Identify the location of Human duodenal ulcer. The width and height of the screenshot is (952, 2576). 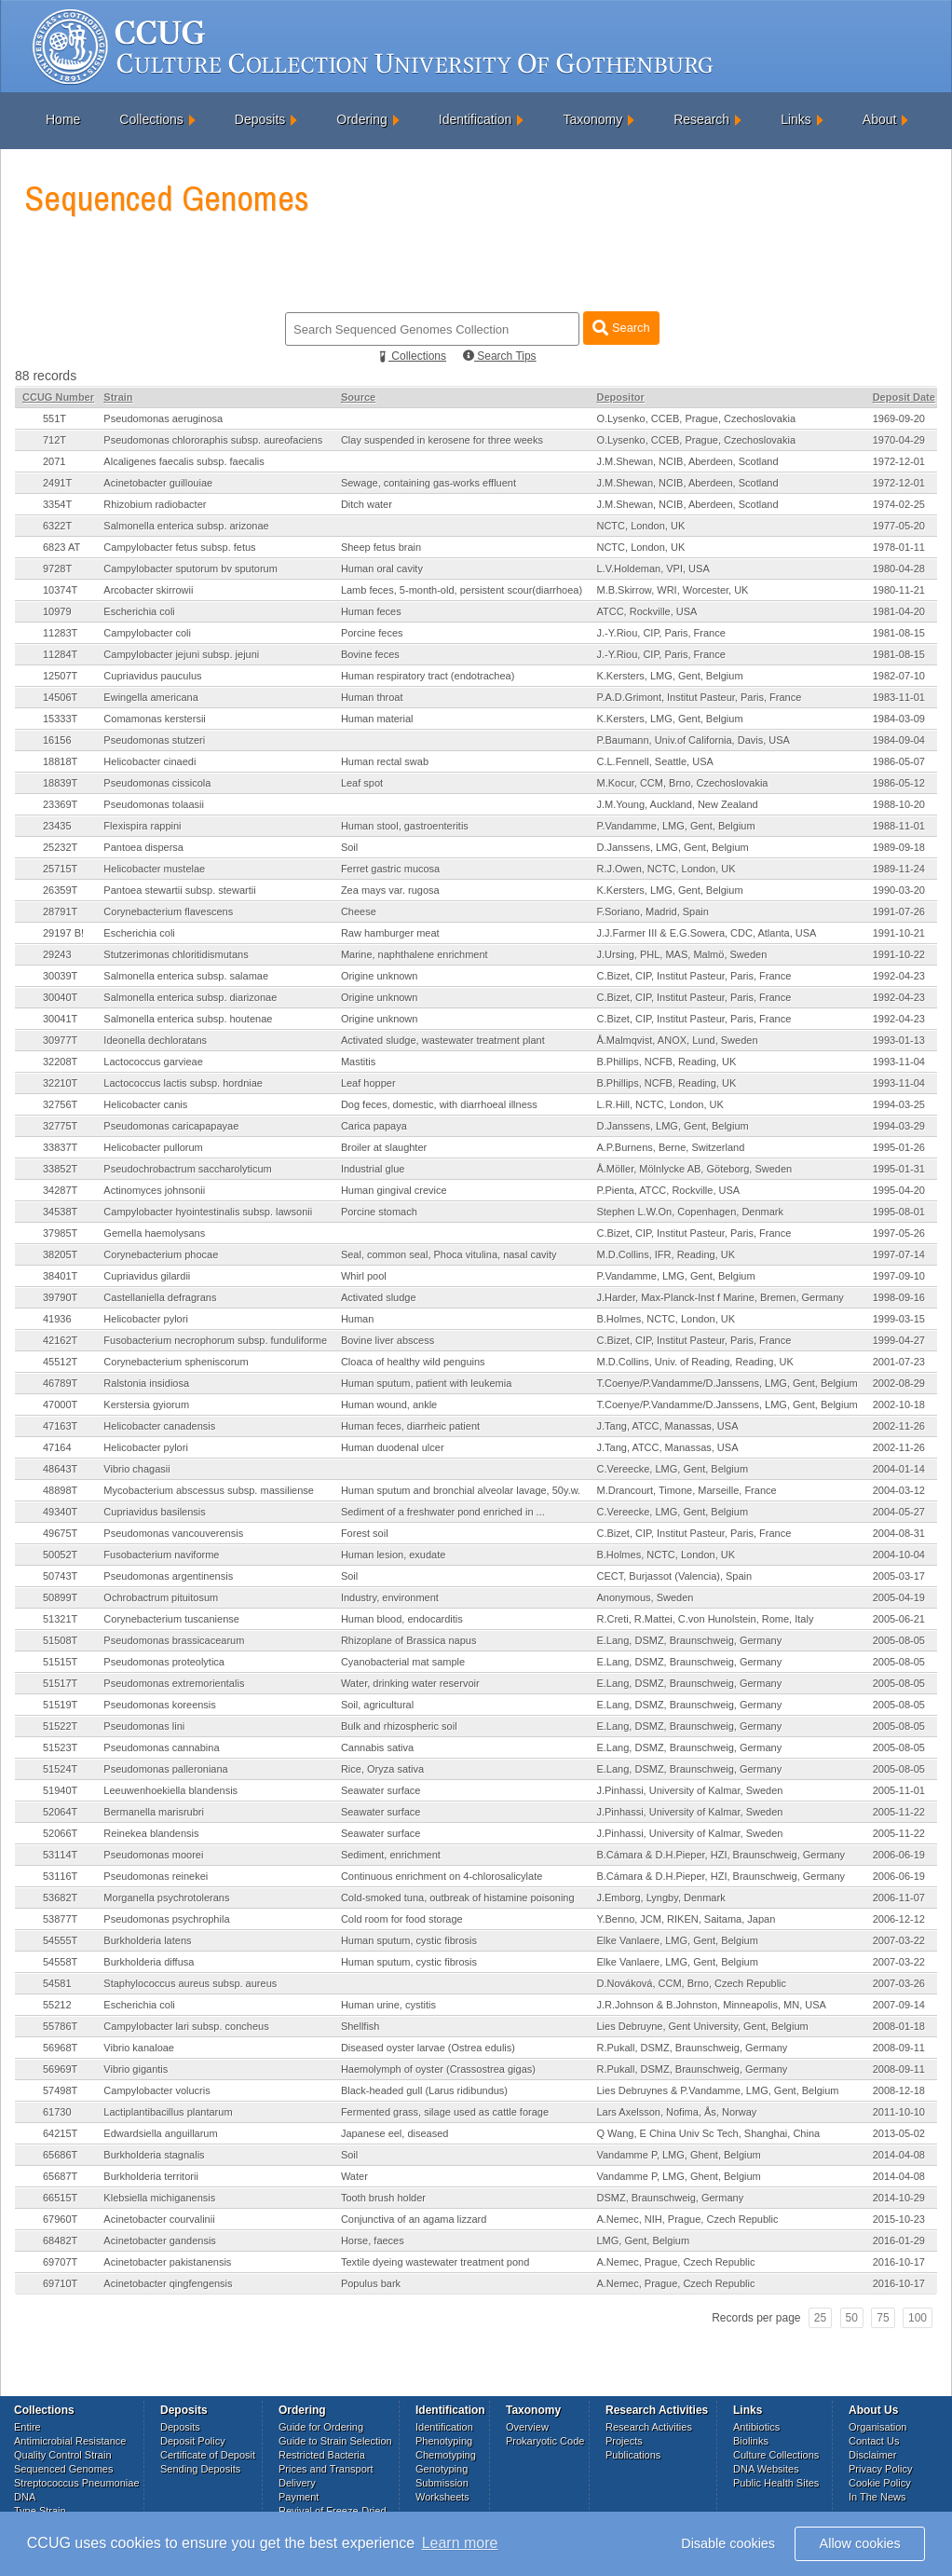
(392, 1447).